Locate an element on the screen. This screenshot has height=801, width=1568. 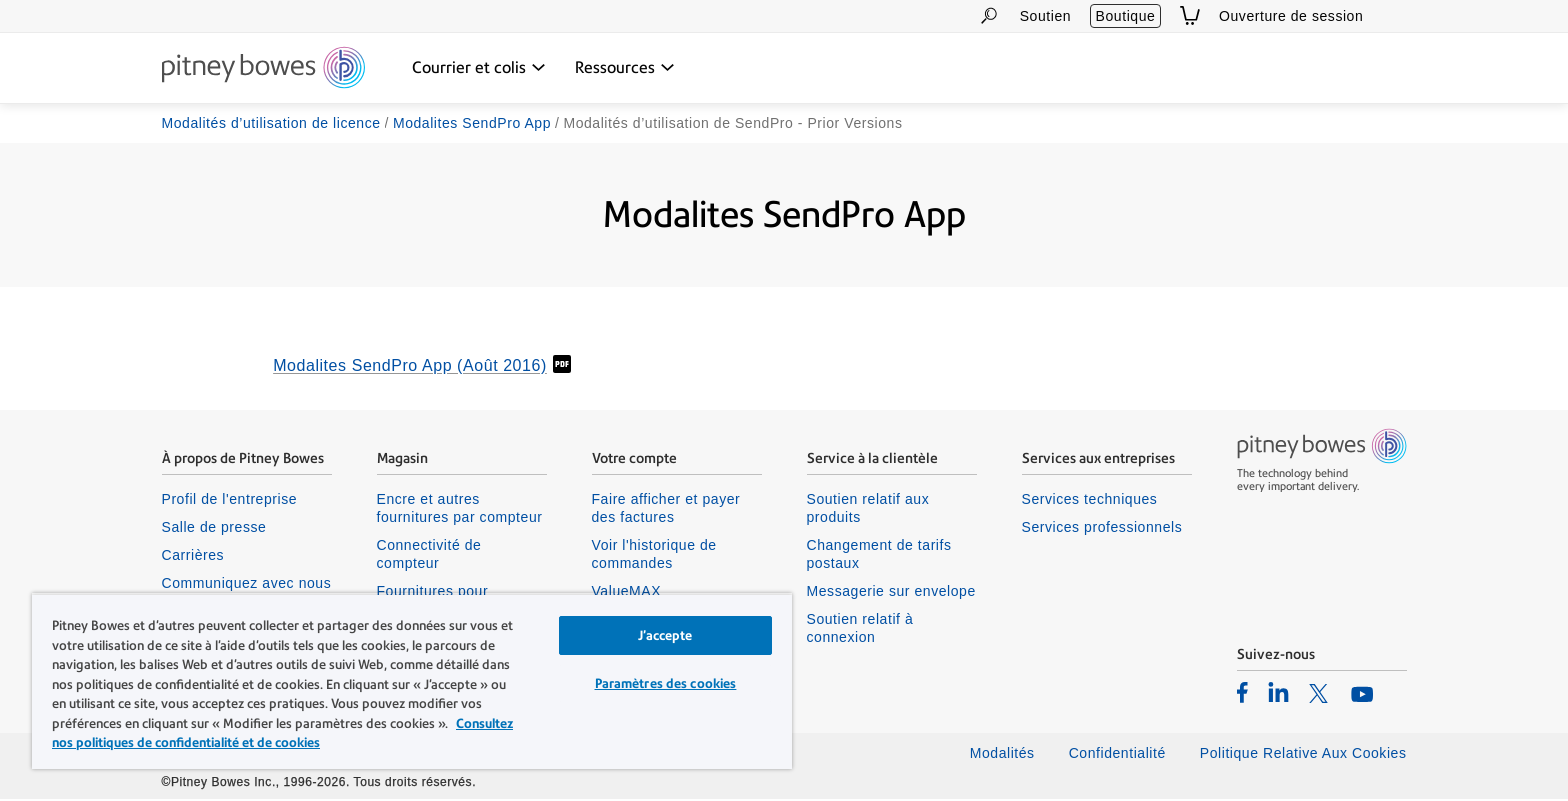
Modalités is located at coordinates (1002, 754).